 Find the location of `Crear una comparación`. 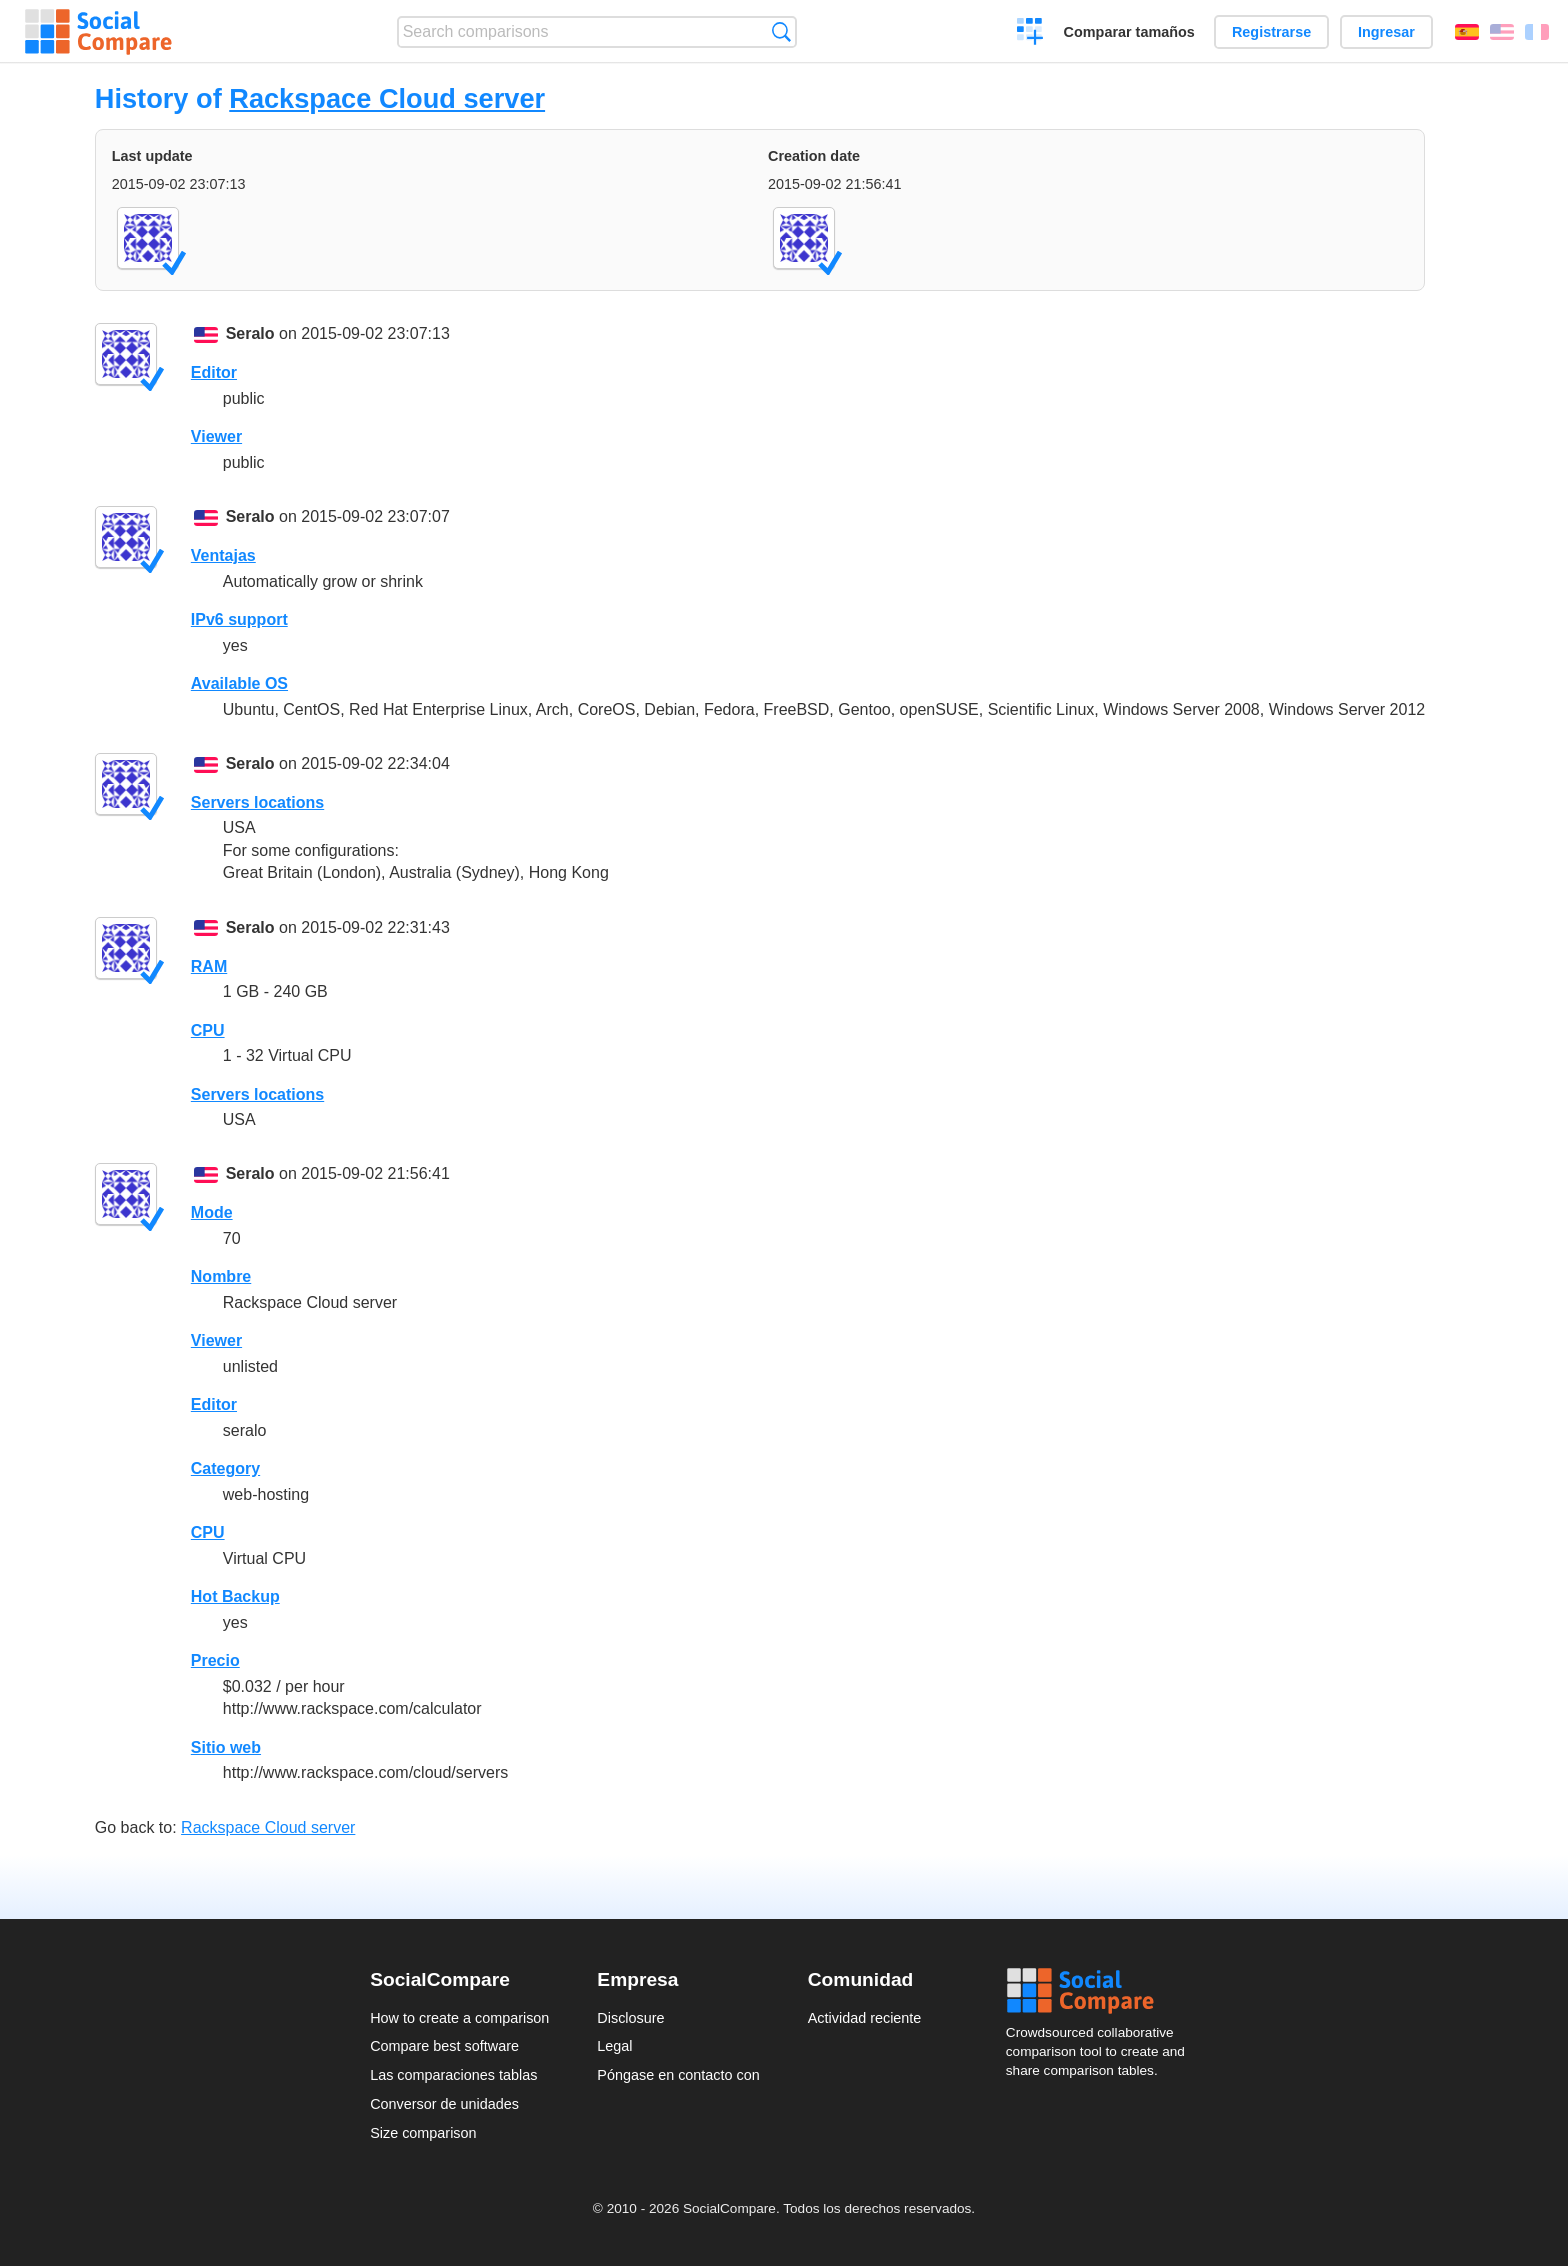

Crear una comparación is located at coordinates (1030, 34).